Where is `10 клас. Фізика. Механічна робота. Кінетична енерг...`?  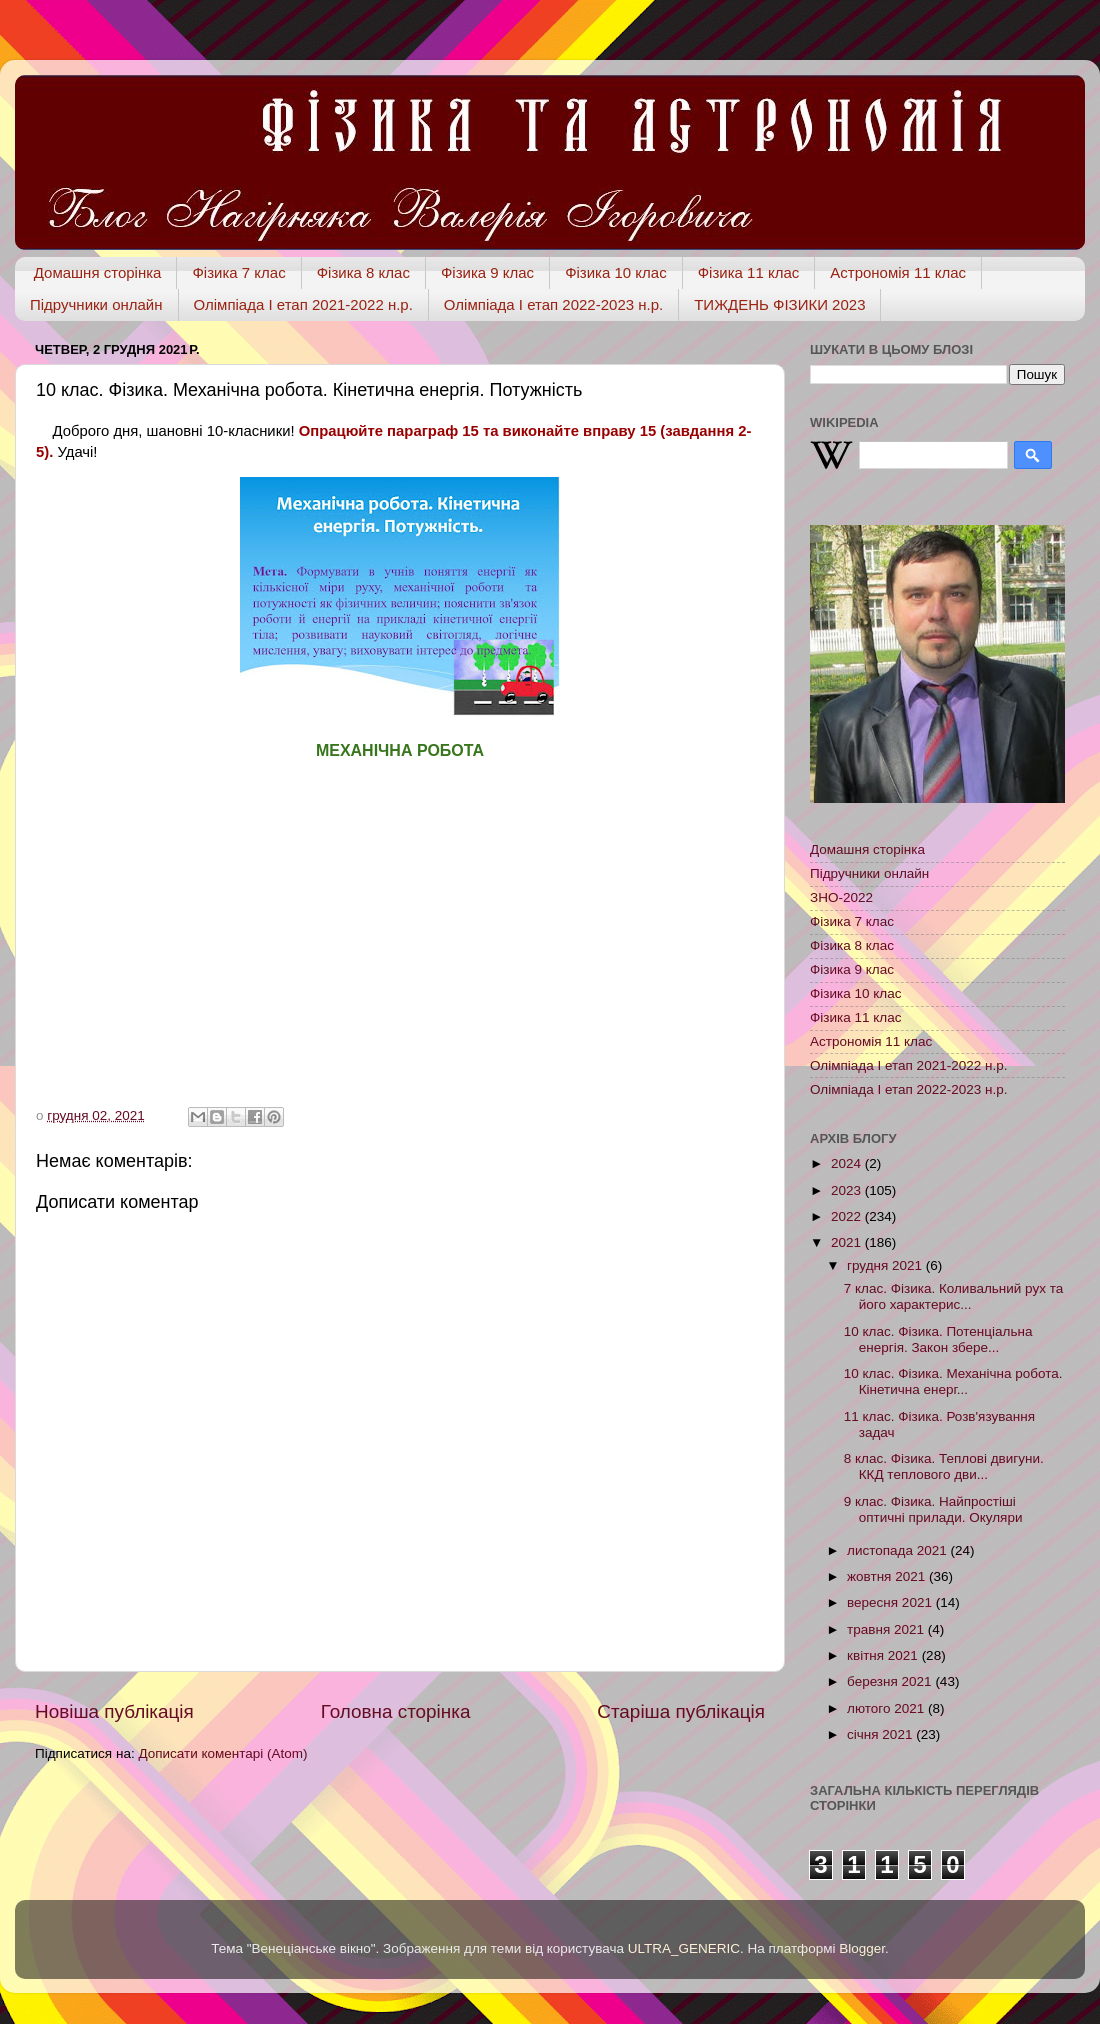 10 клас. Фізика. Механічна робота. Кінетична енерг... is located at coordinates (953, 1381).